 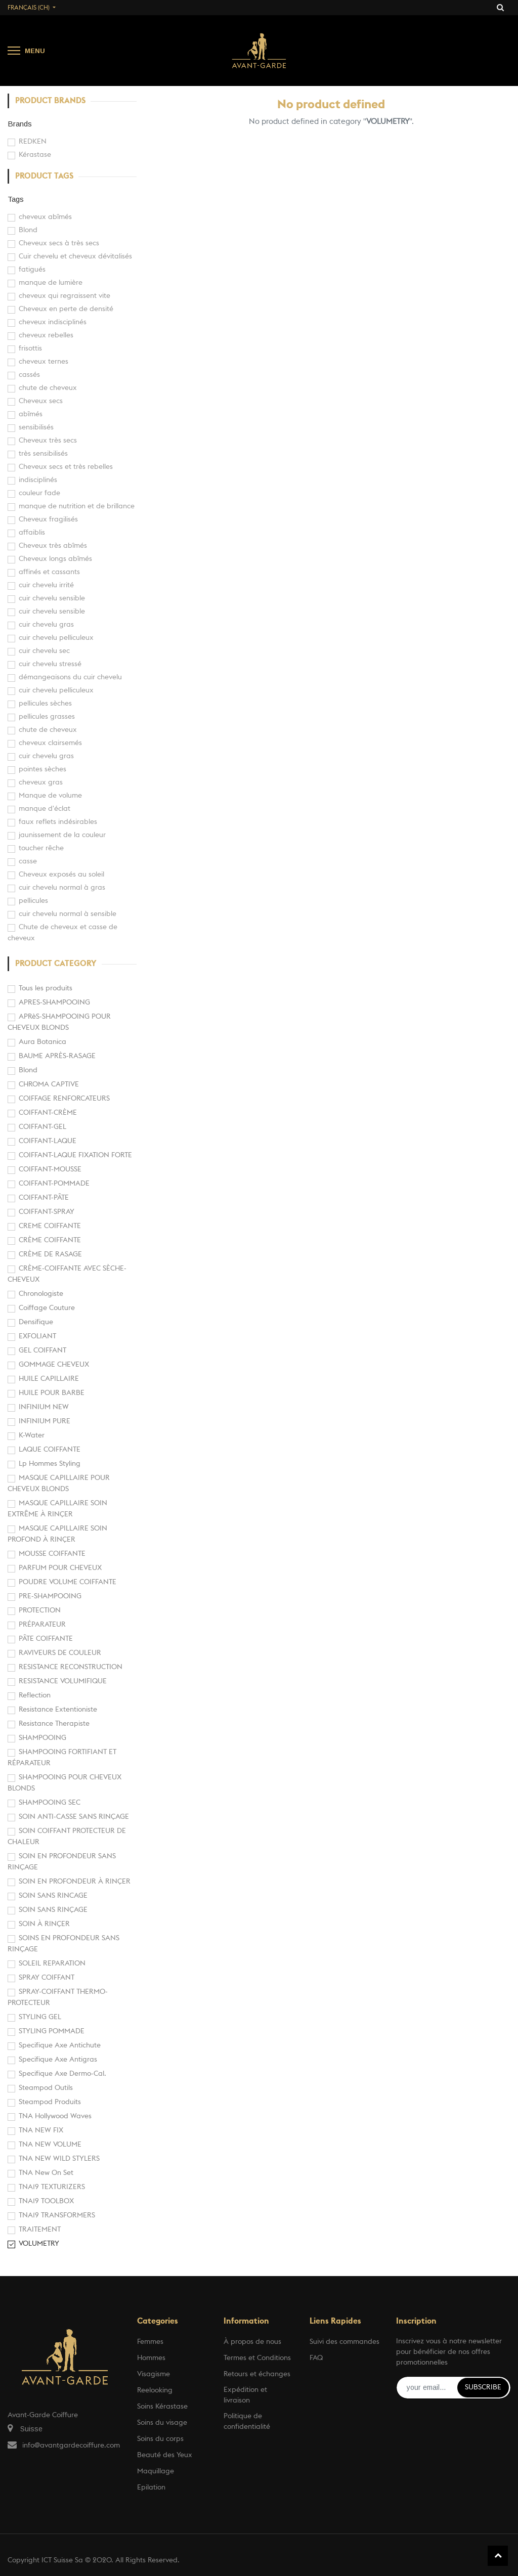 What do you see at coordinates (46, 2201) in the screenshot?
I see `TNA19 TOOLBOX` at bounding box center [46, 2201].